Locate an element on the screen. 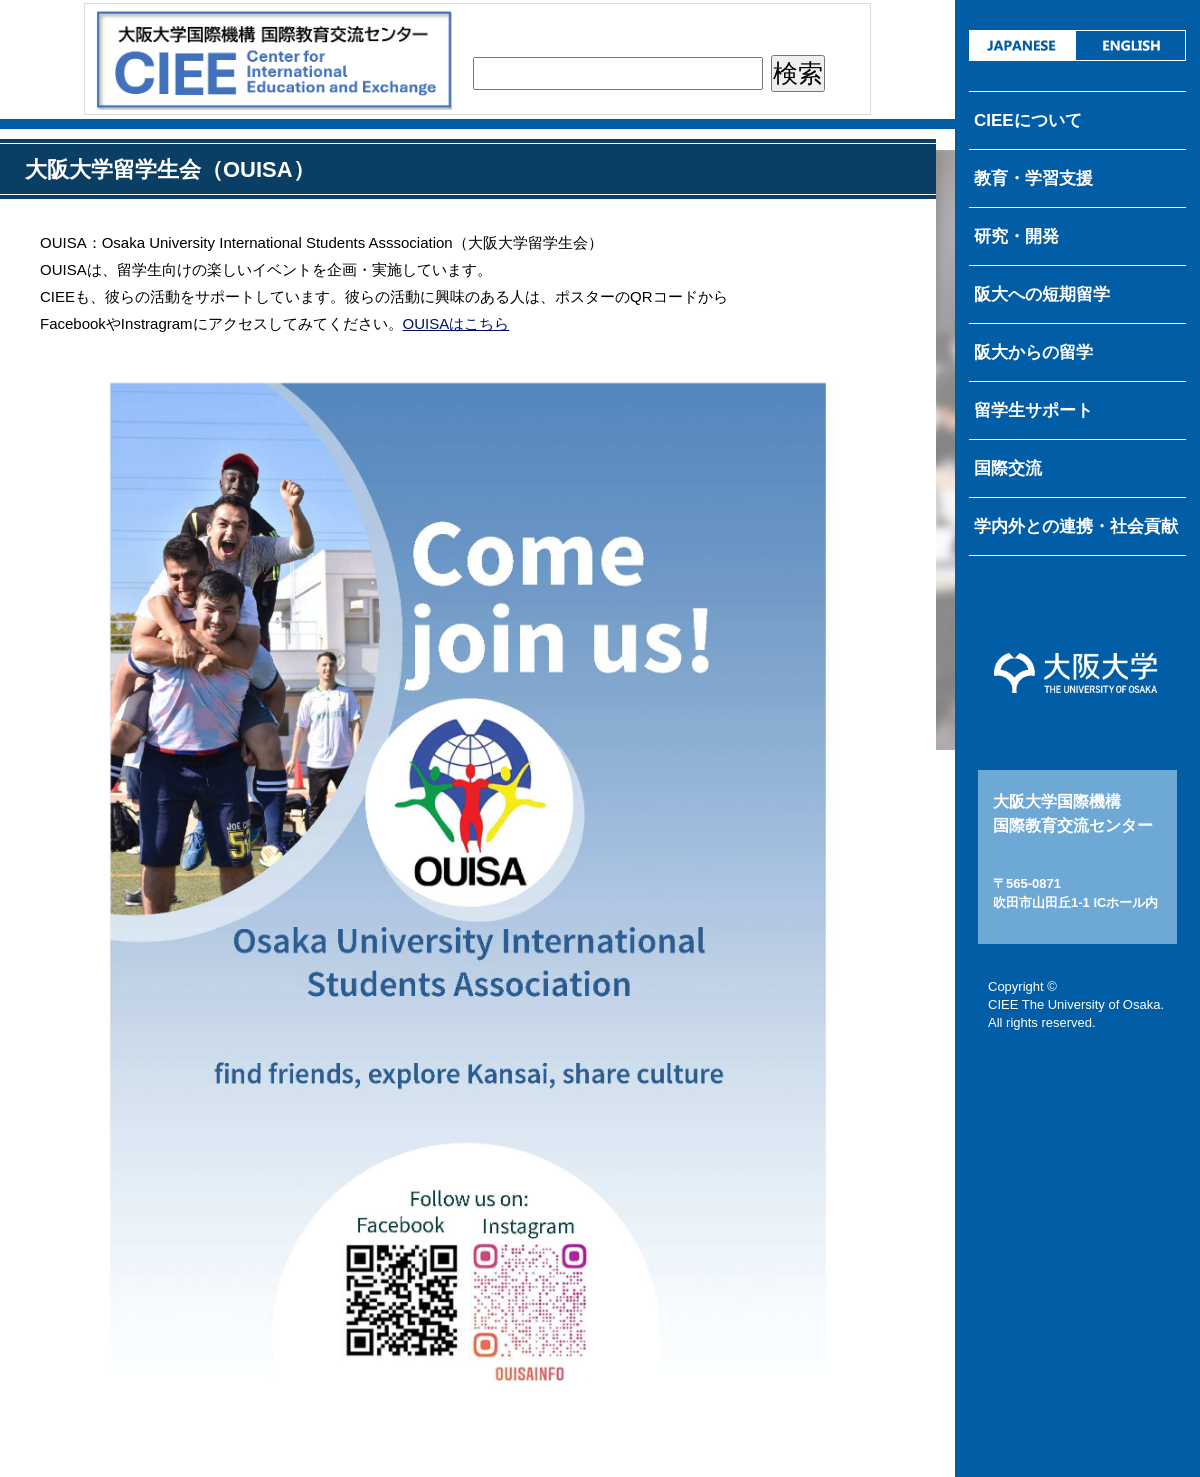 This screenshot has height=1477, width=1200. 阪大からの留学 is located at coordinates (1033, 352).